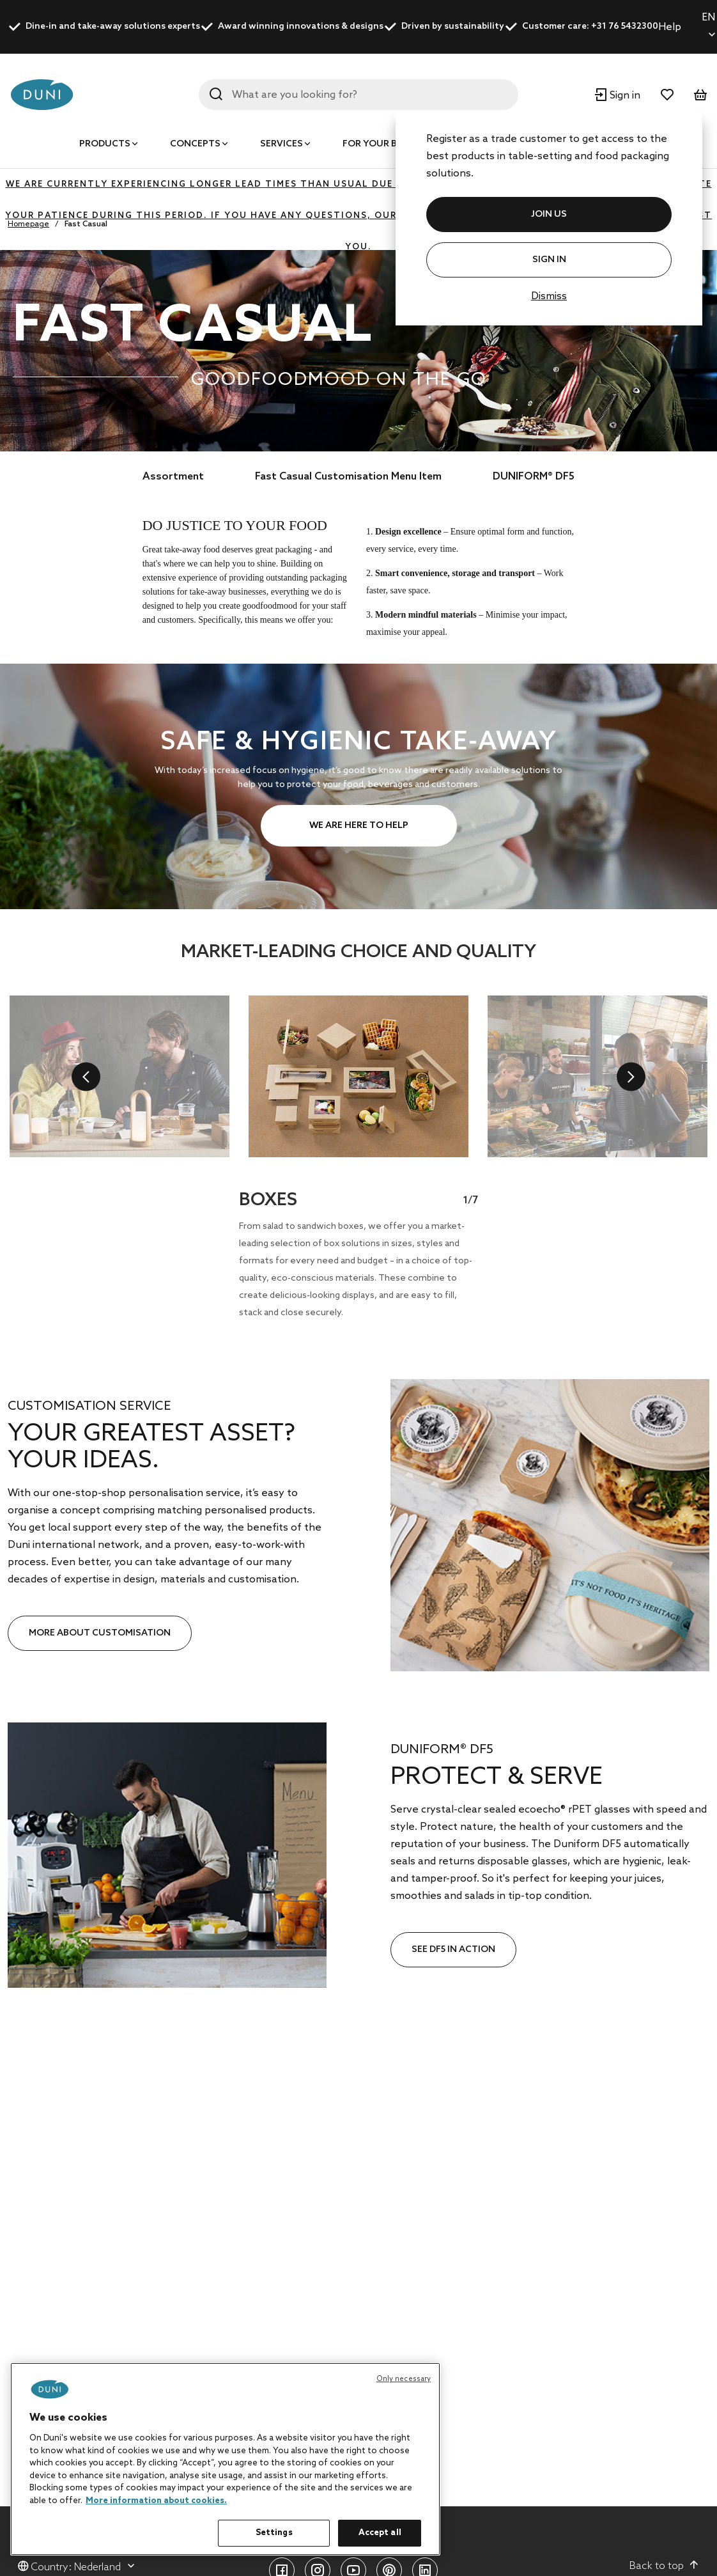 This screenshot has height=2576, width=717. Describe the element at coordinates (549, 296) in the screenshot. I see `Dismiss` at that location.